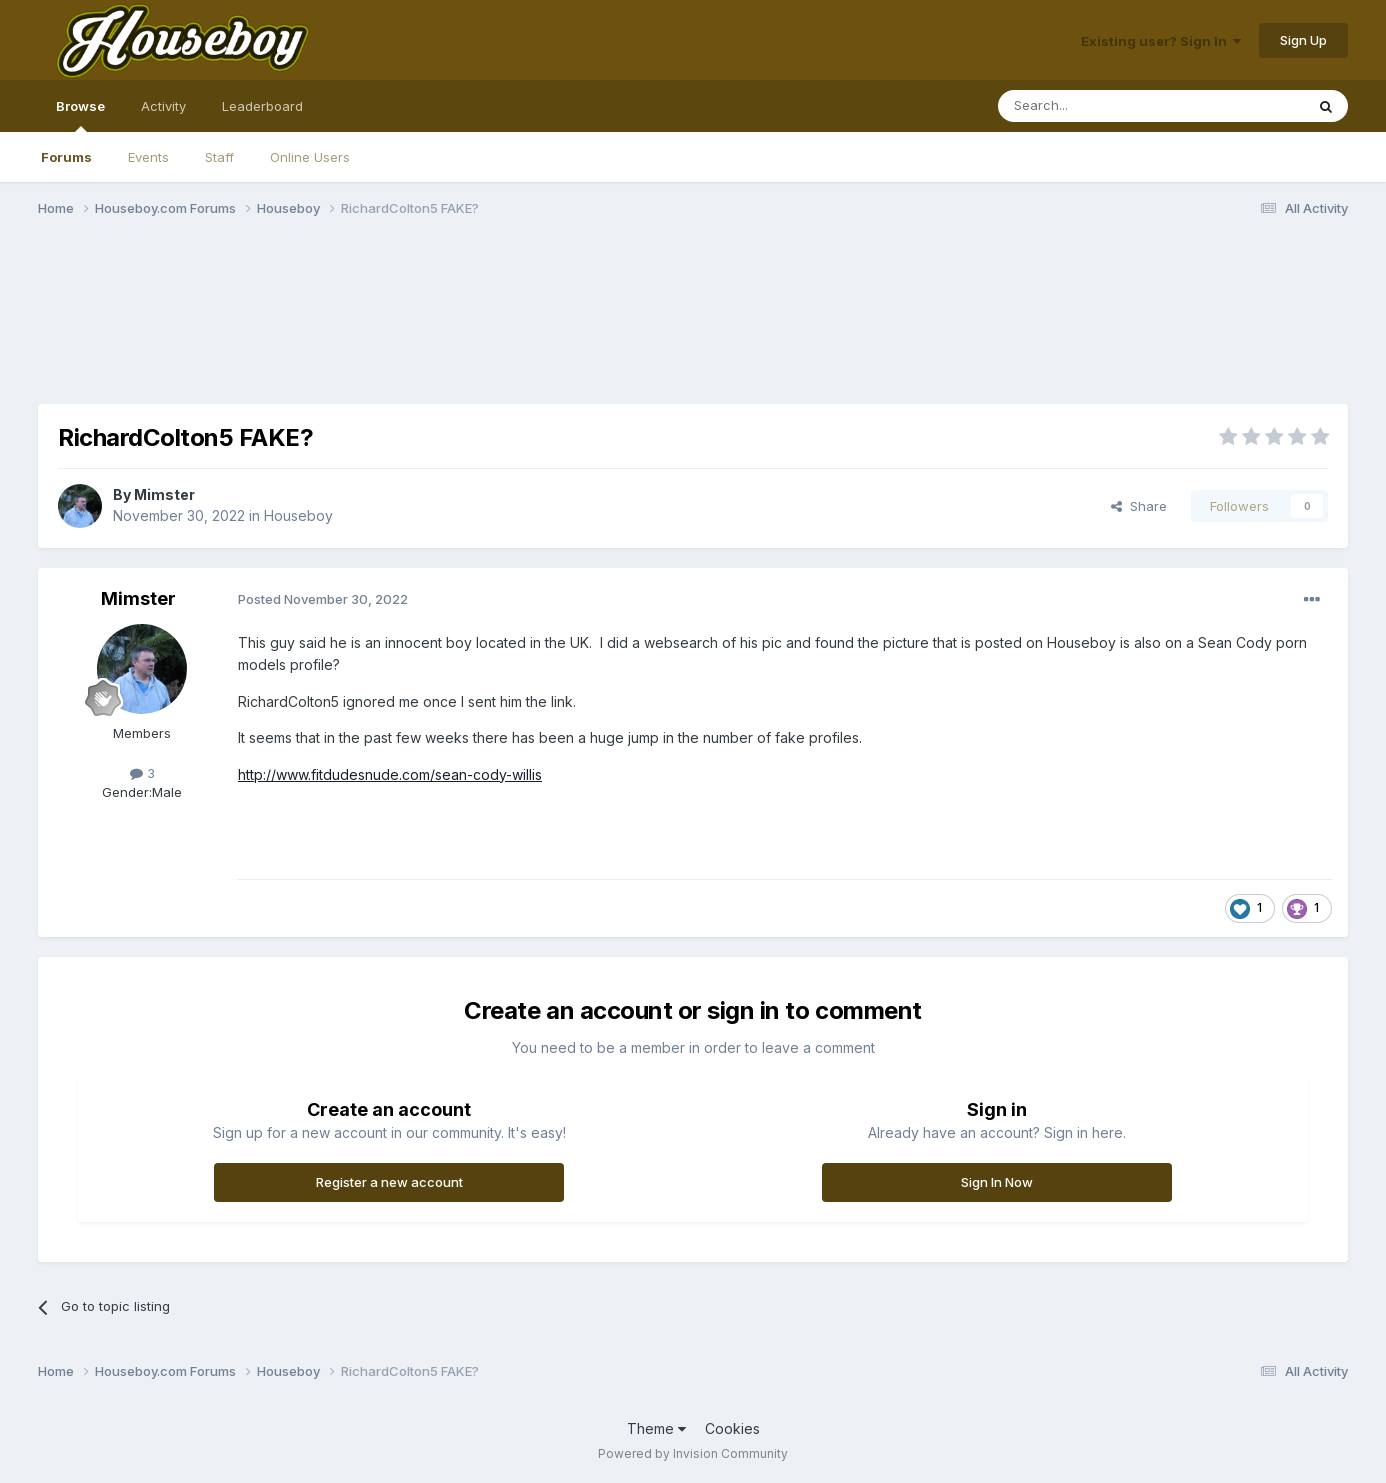 The image size is (1386, 1483). What do you see at coordinates (80, 115) in the screenshot?
I see `Browse` at bounding box center [80, 115].